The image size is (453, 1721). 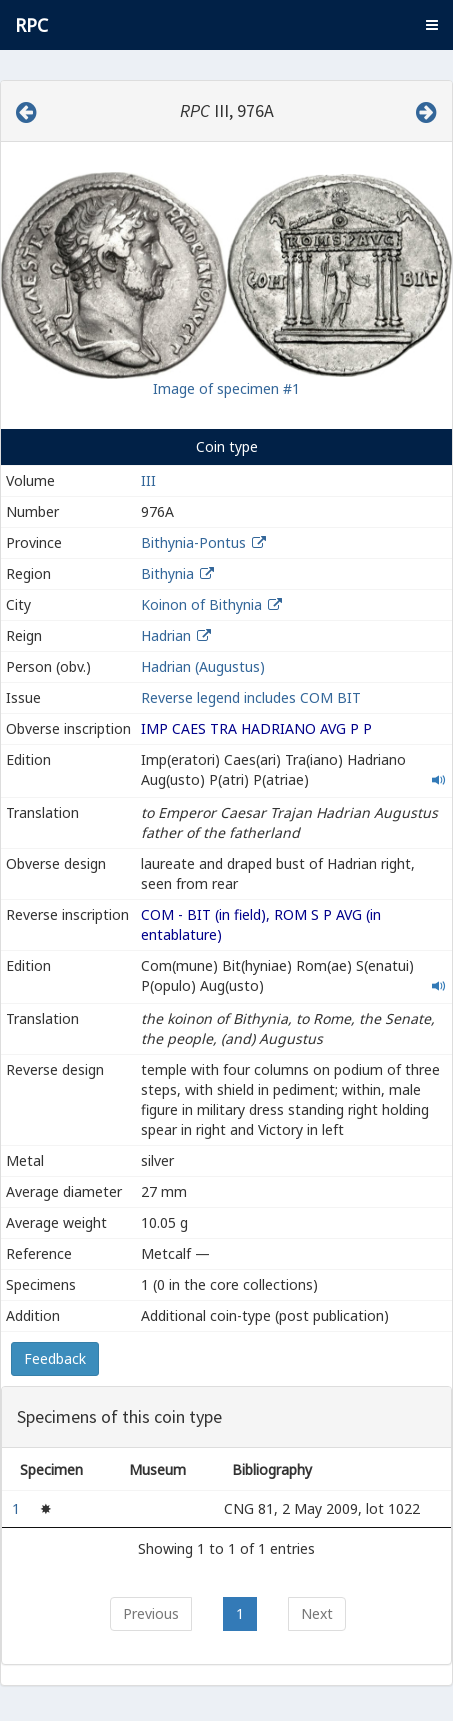 What do you see at coordinates (148, 480) in the screenshot?
I see `III` at bounding box center [148, 480].